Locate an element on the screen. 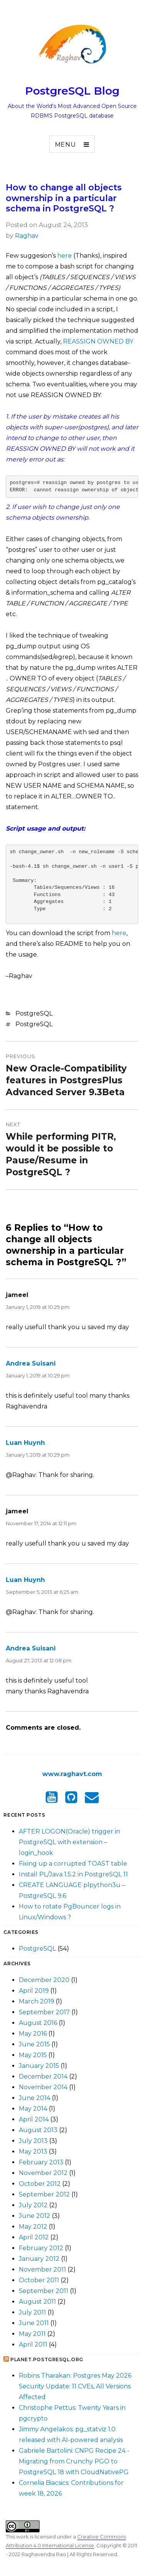 This screenshot has width=144, height=2576. REASSIGN OWNED BY is located at coordinates (98, 341).